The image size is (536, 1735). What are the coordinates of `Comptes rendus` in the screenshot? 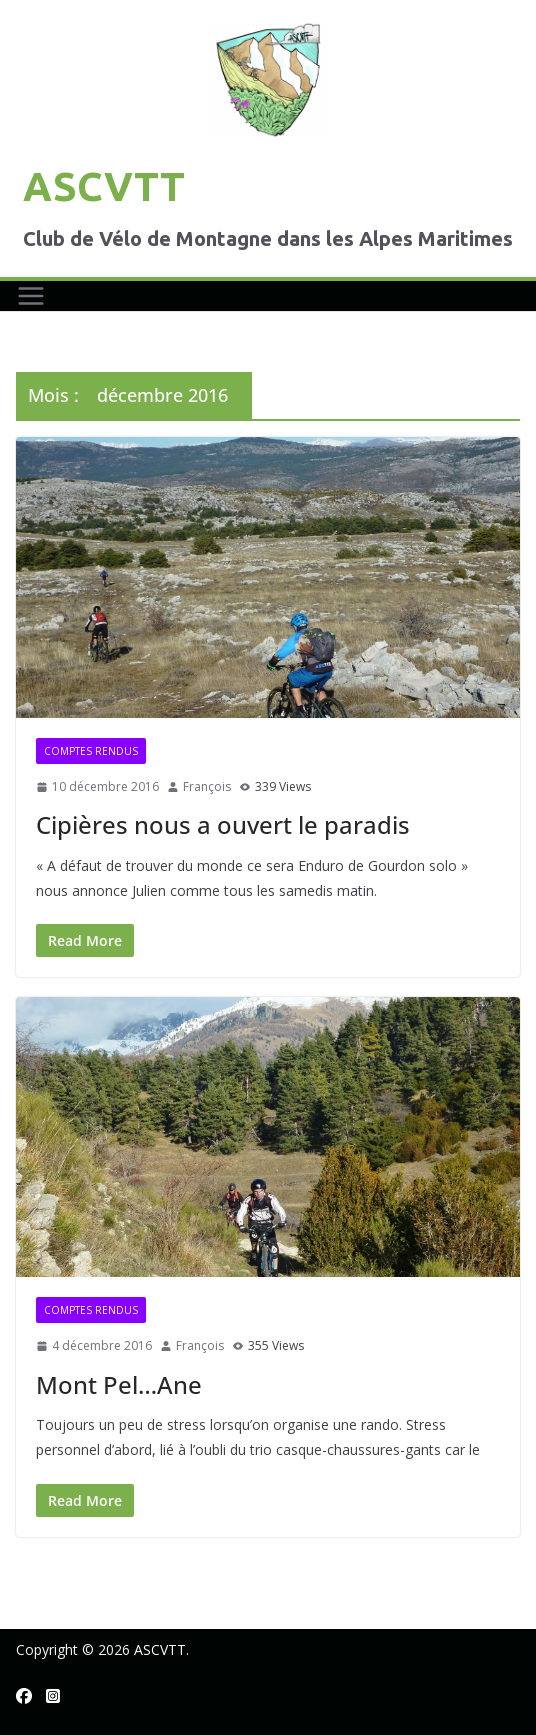 It's located at (91, 751).